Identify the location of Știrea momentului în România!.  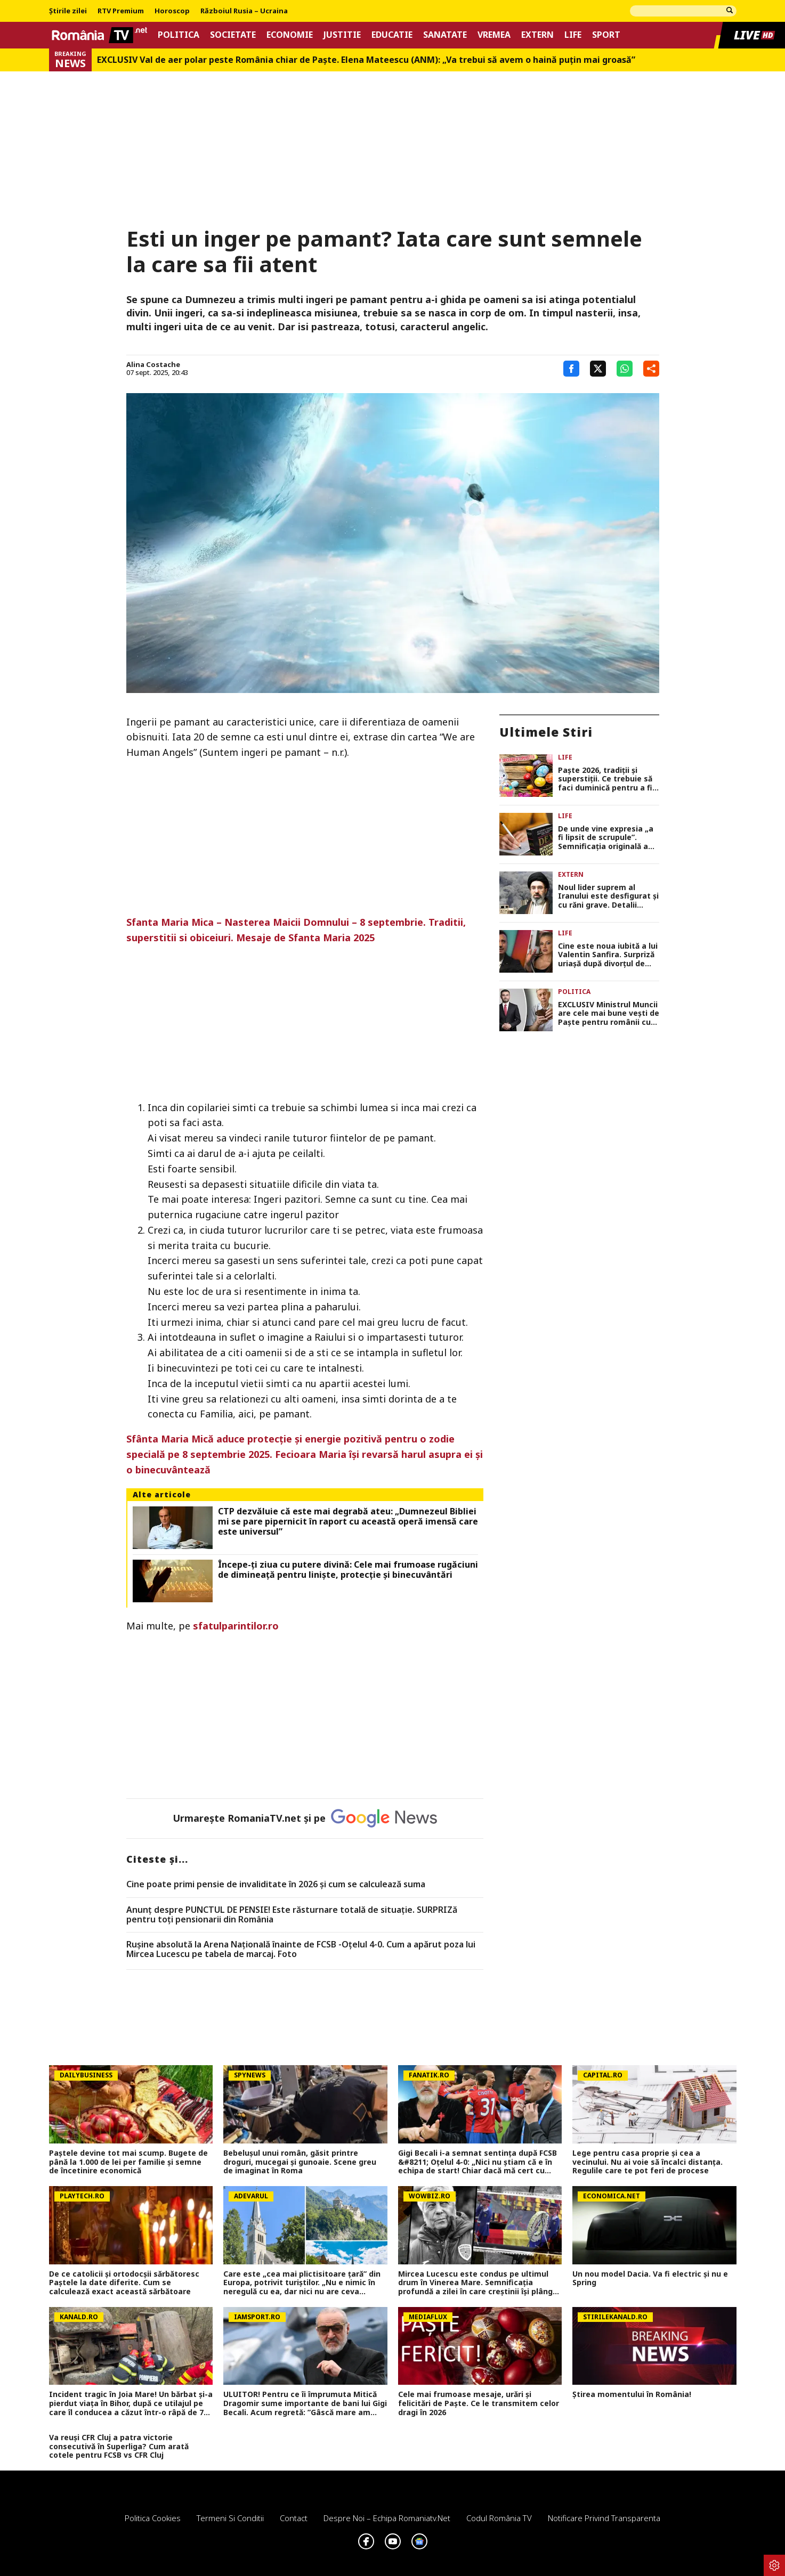
(631, 2394).